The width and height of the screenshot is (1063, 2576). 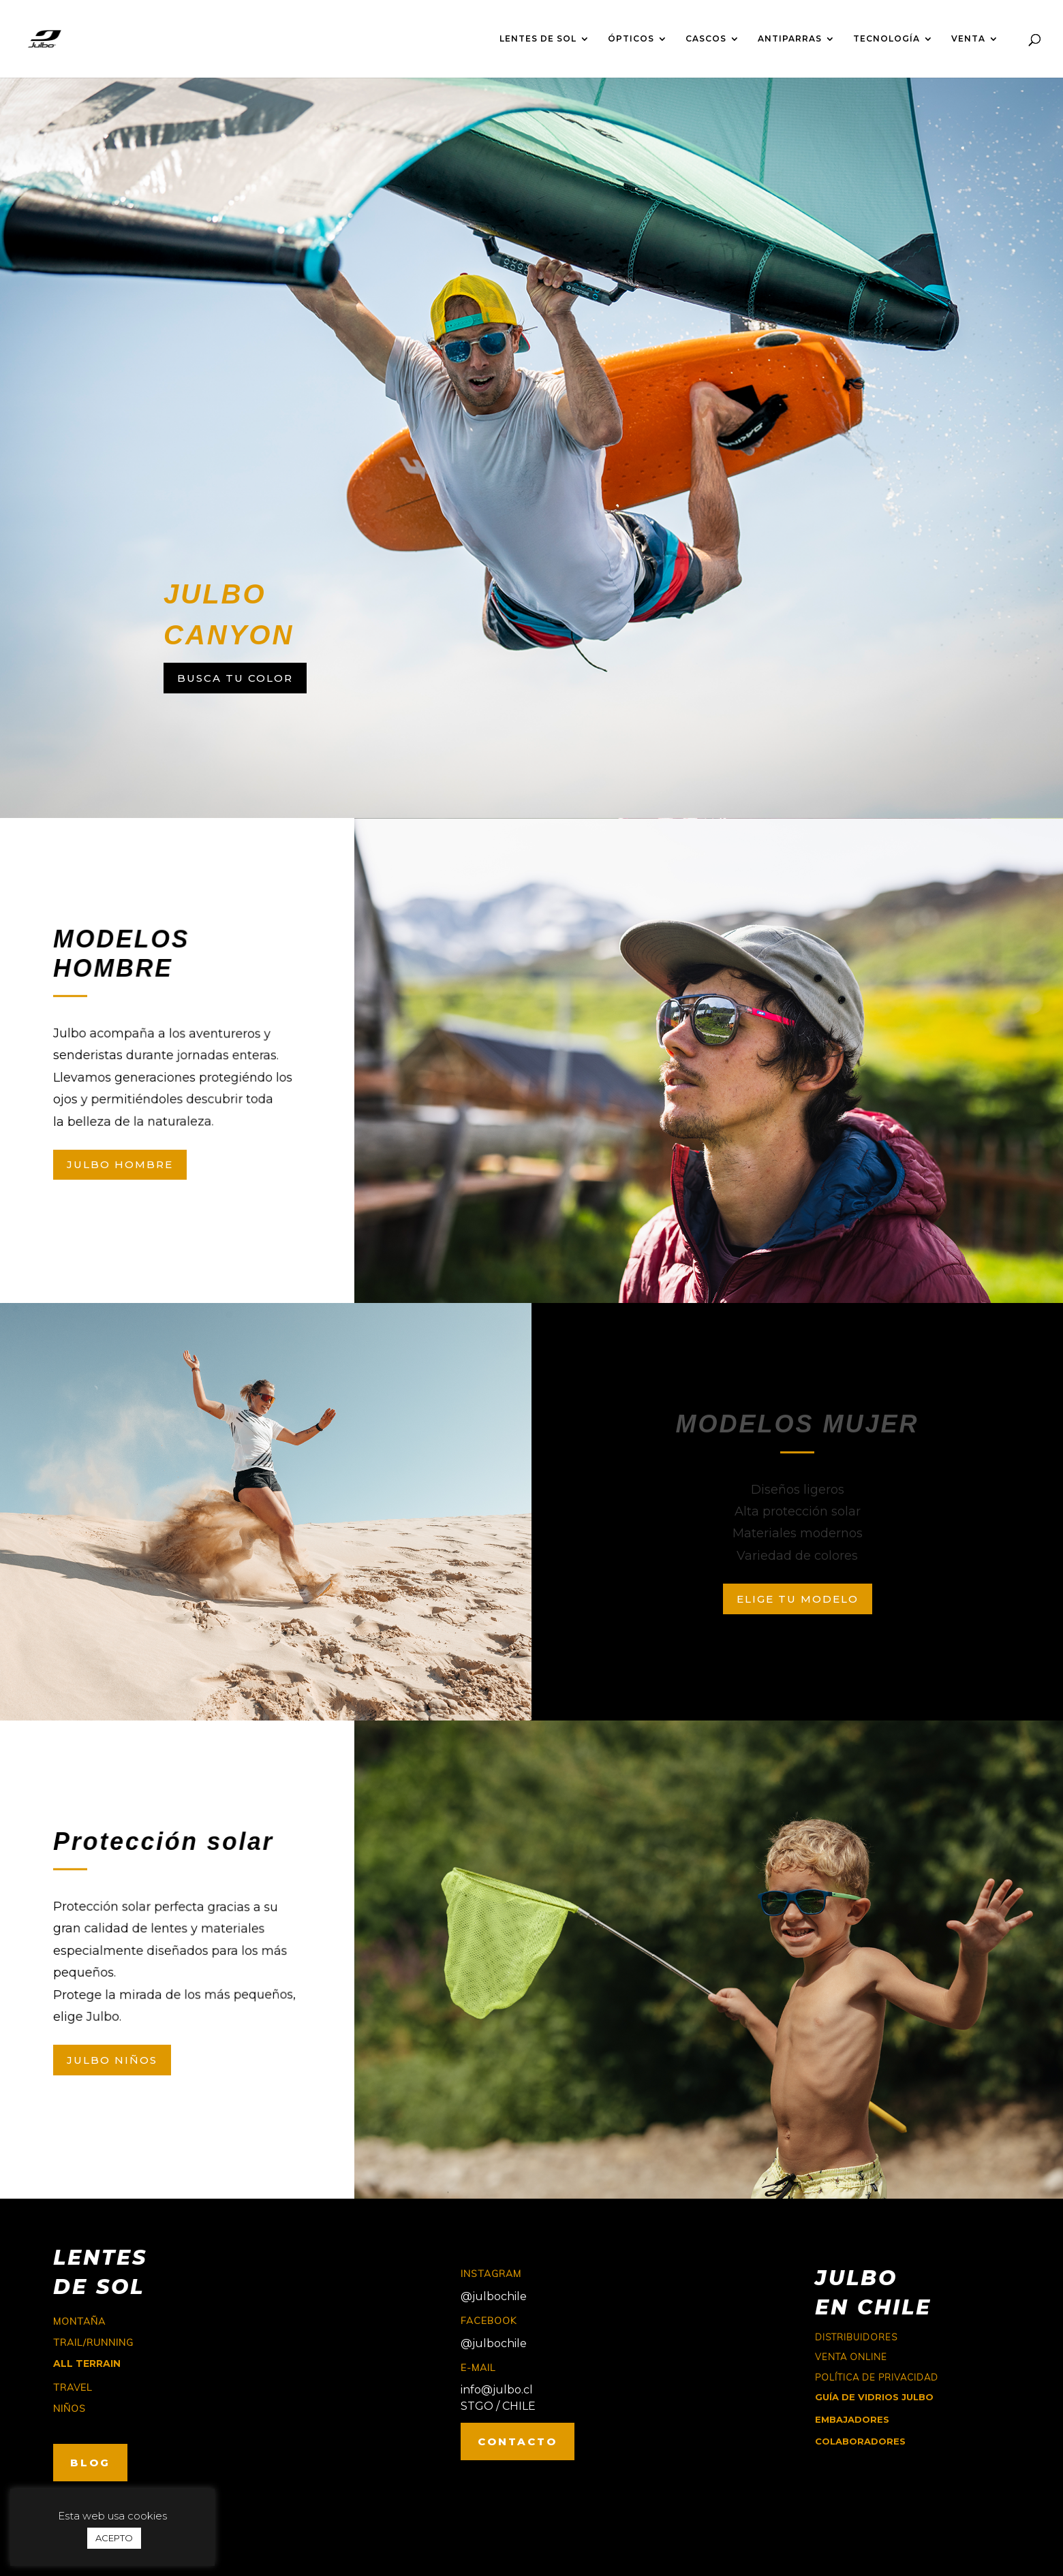 I want to click on trail/running, so click(x=93, y=2342).